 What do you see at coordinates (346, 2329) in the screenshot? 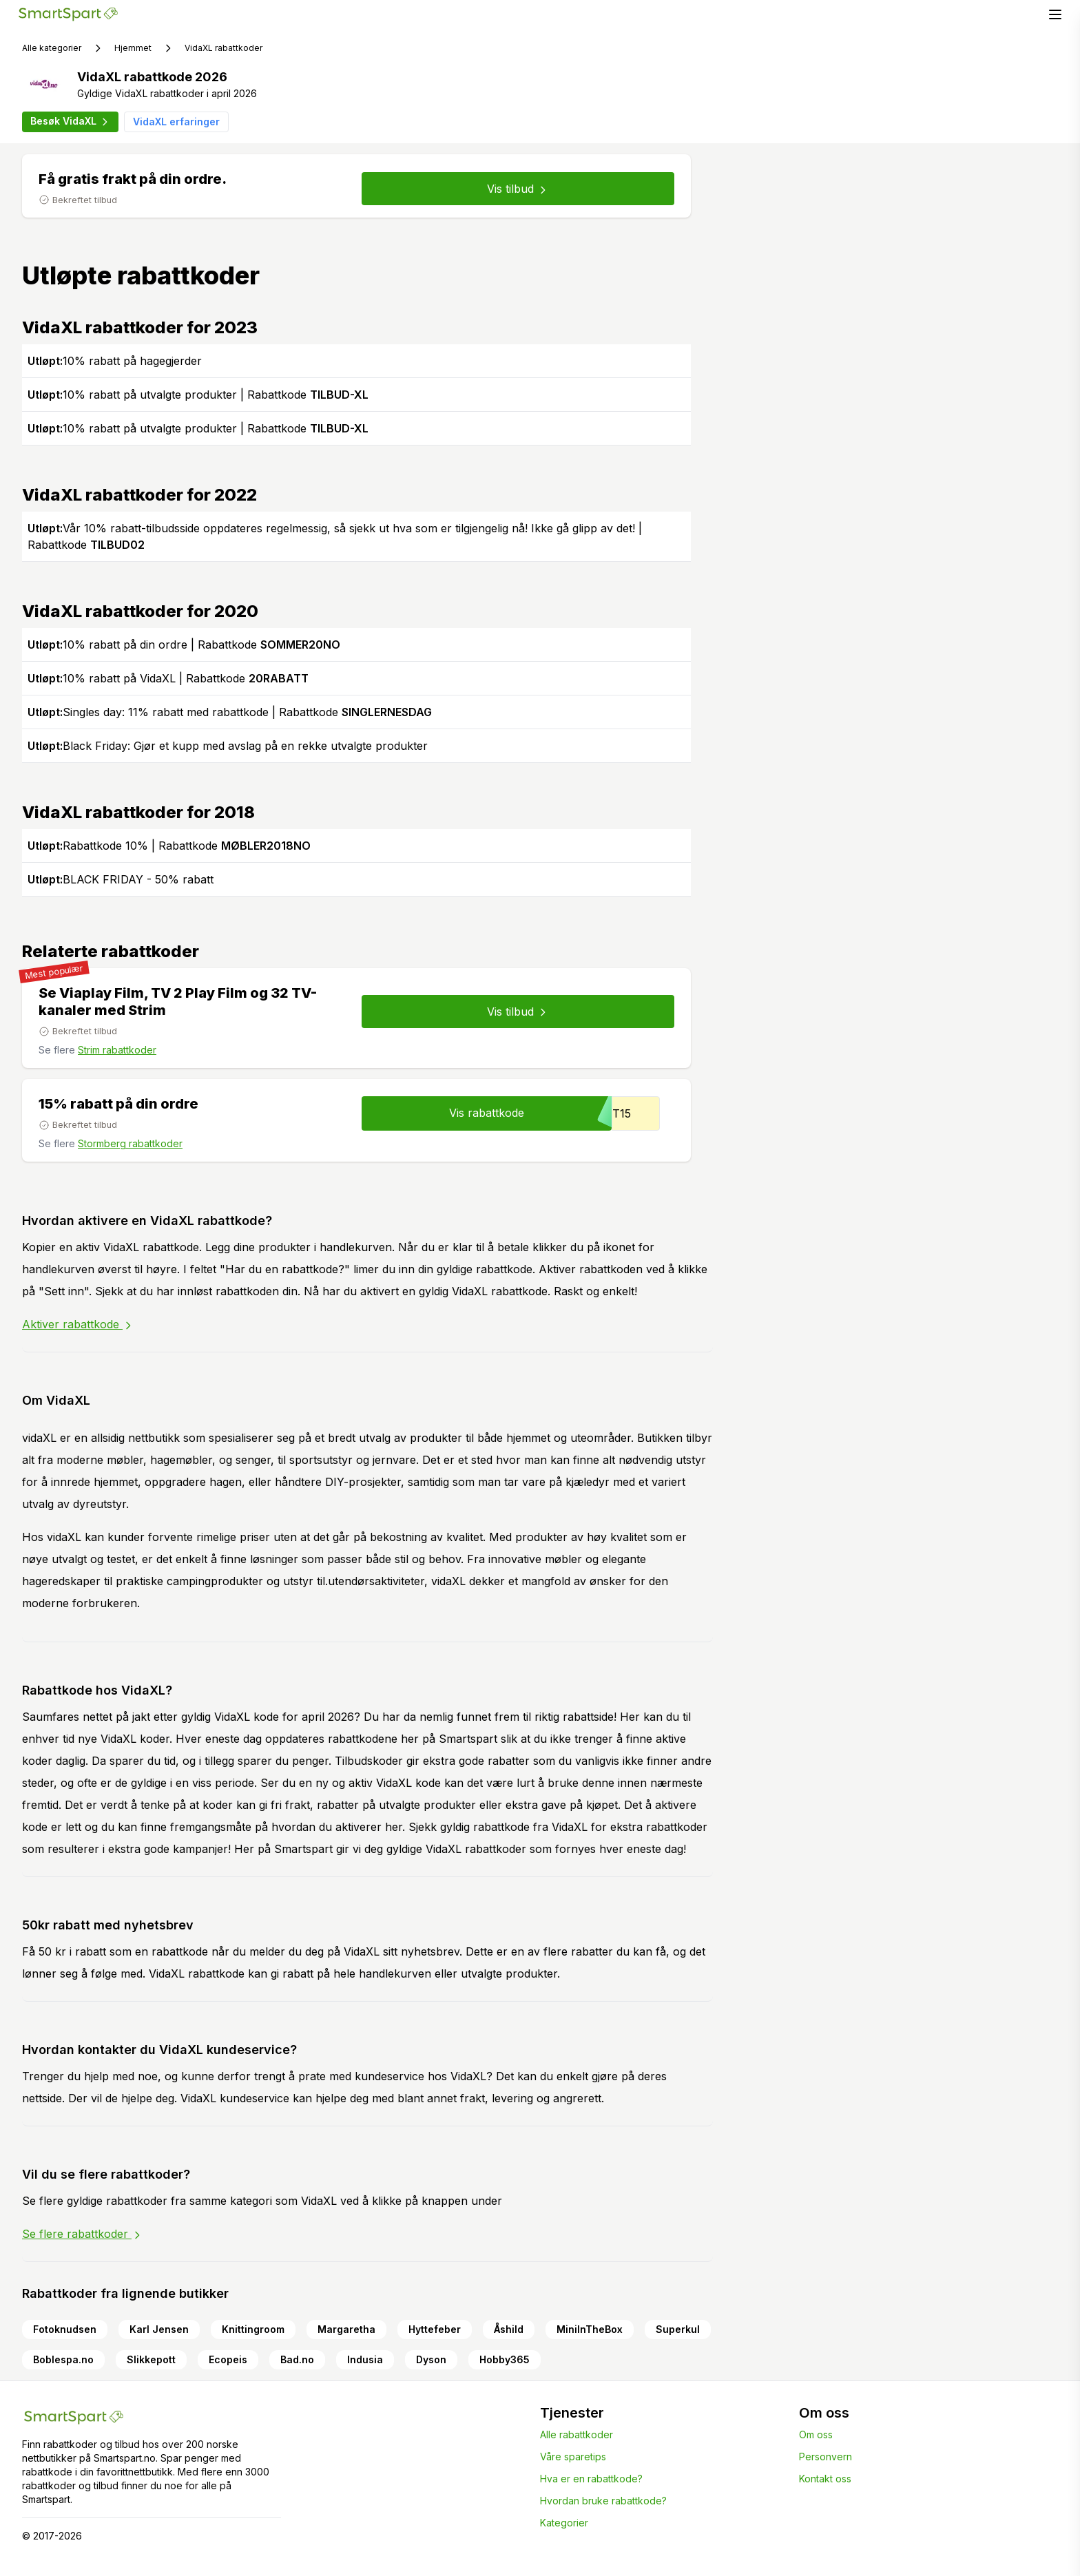
I see `Margaretha` at bounding box center [346, 2329].